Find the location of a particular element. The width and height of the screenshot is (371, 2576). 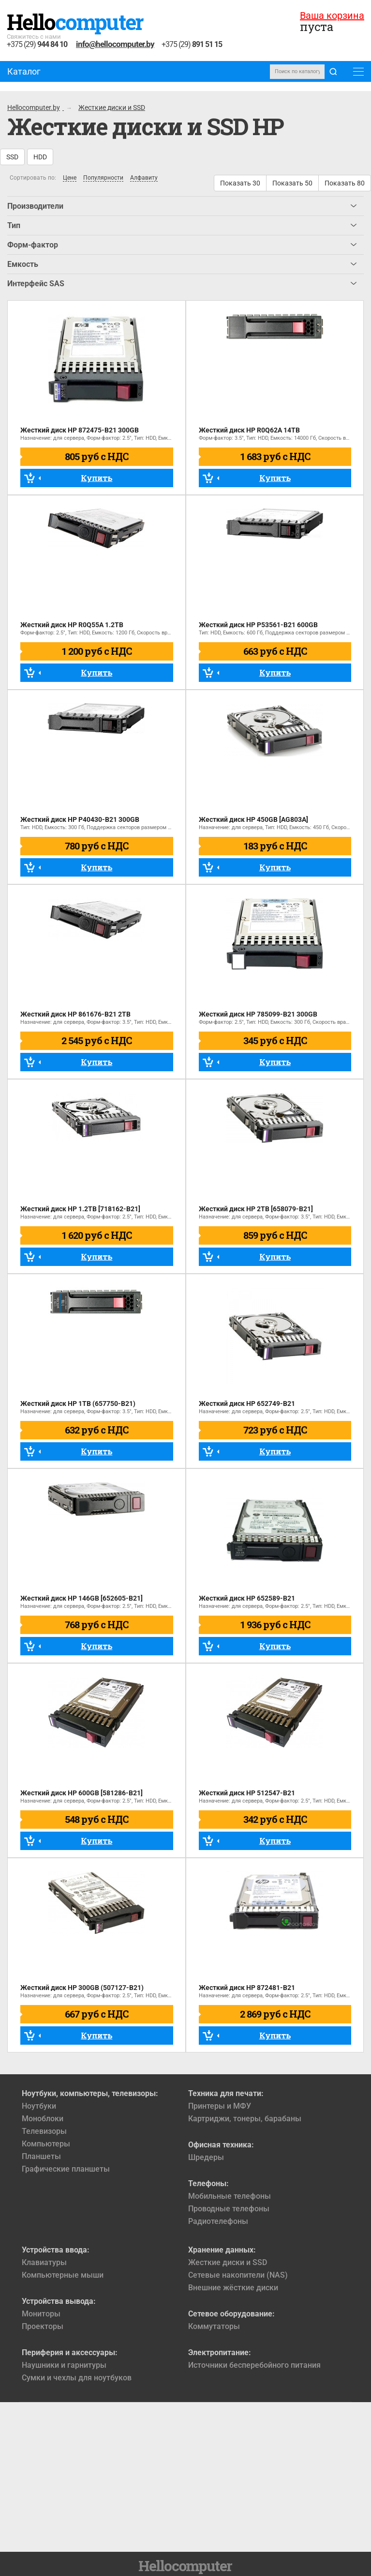

Проекторы is located at coordinates (42, 2326).